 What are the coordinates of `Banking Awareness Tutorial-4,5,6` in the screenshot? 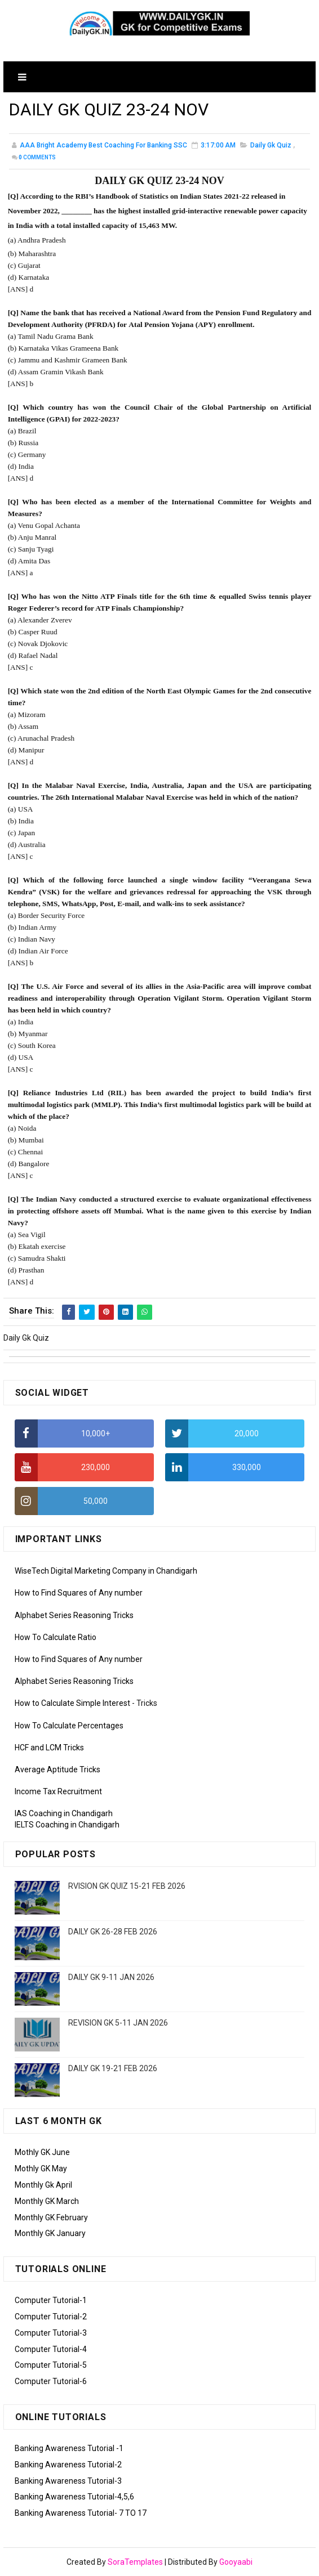 It's located at (74, 2496).